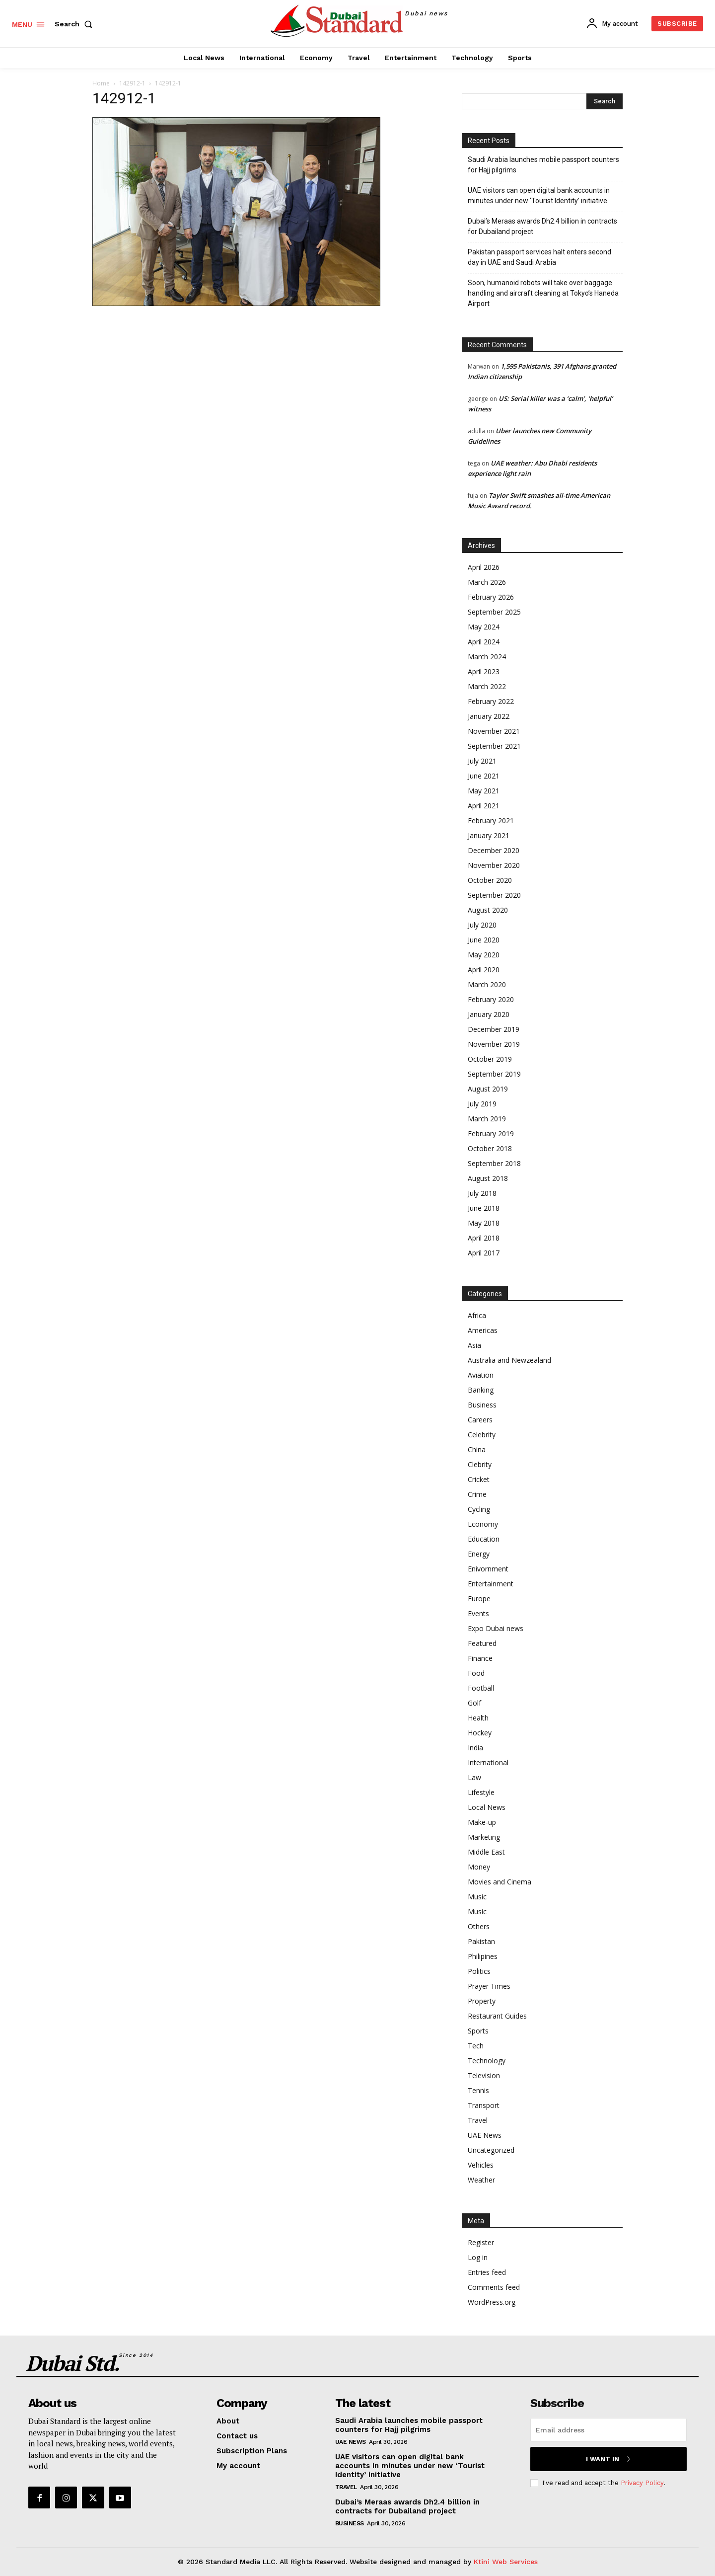  Describe the element at coordinates (489, 1986) in the screenshot. I see `Prayer Times` at that location.